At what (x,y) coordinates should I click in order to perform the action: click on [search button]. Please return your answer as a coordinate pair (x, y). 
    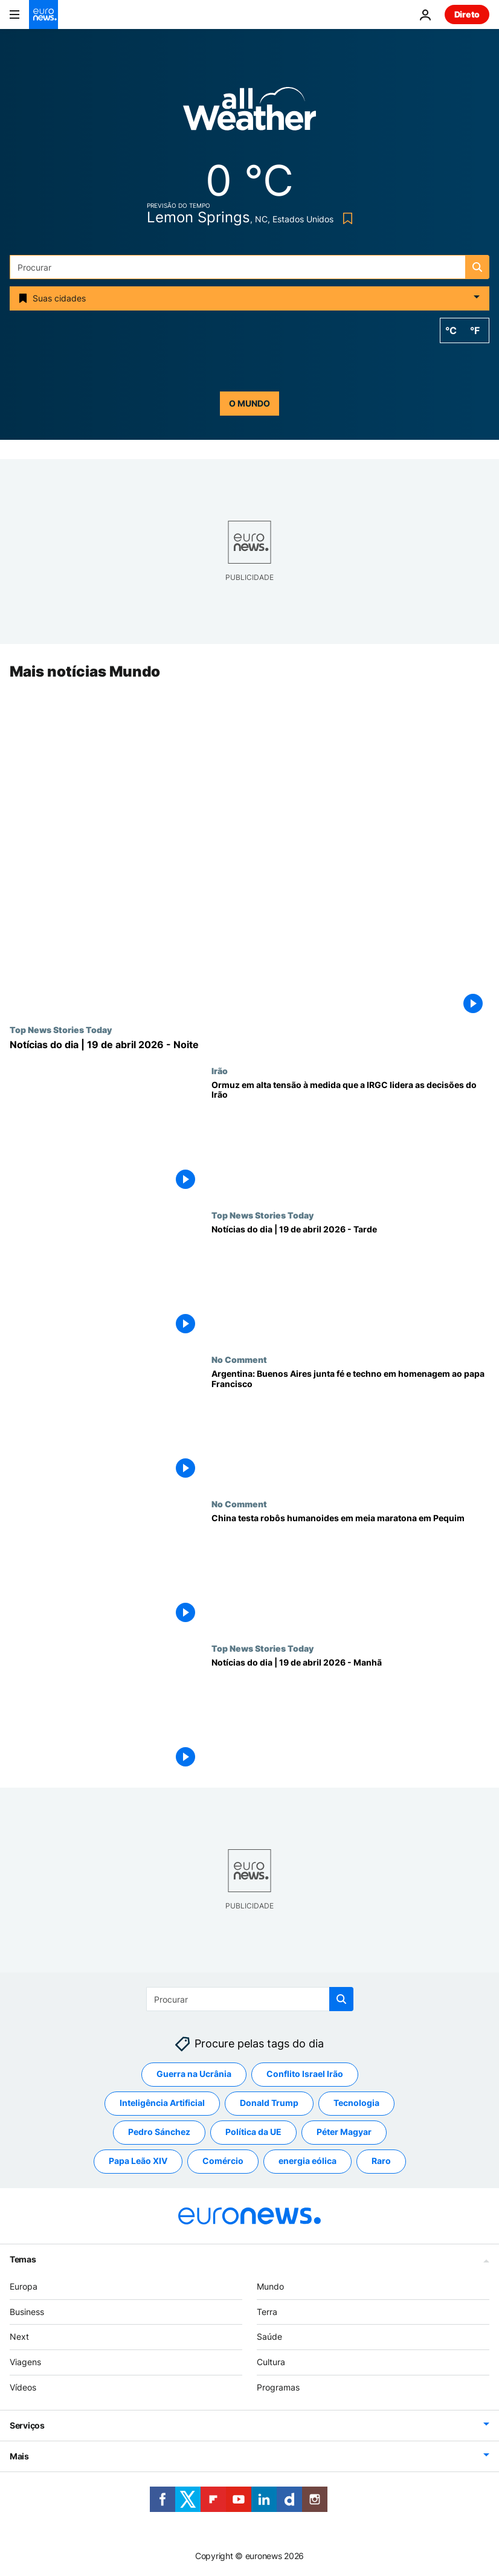
    Looking at the image, I should click on (477, 267).